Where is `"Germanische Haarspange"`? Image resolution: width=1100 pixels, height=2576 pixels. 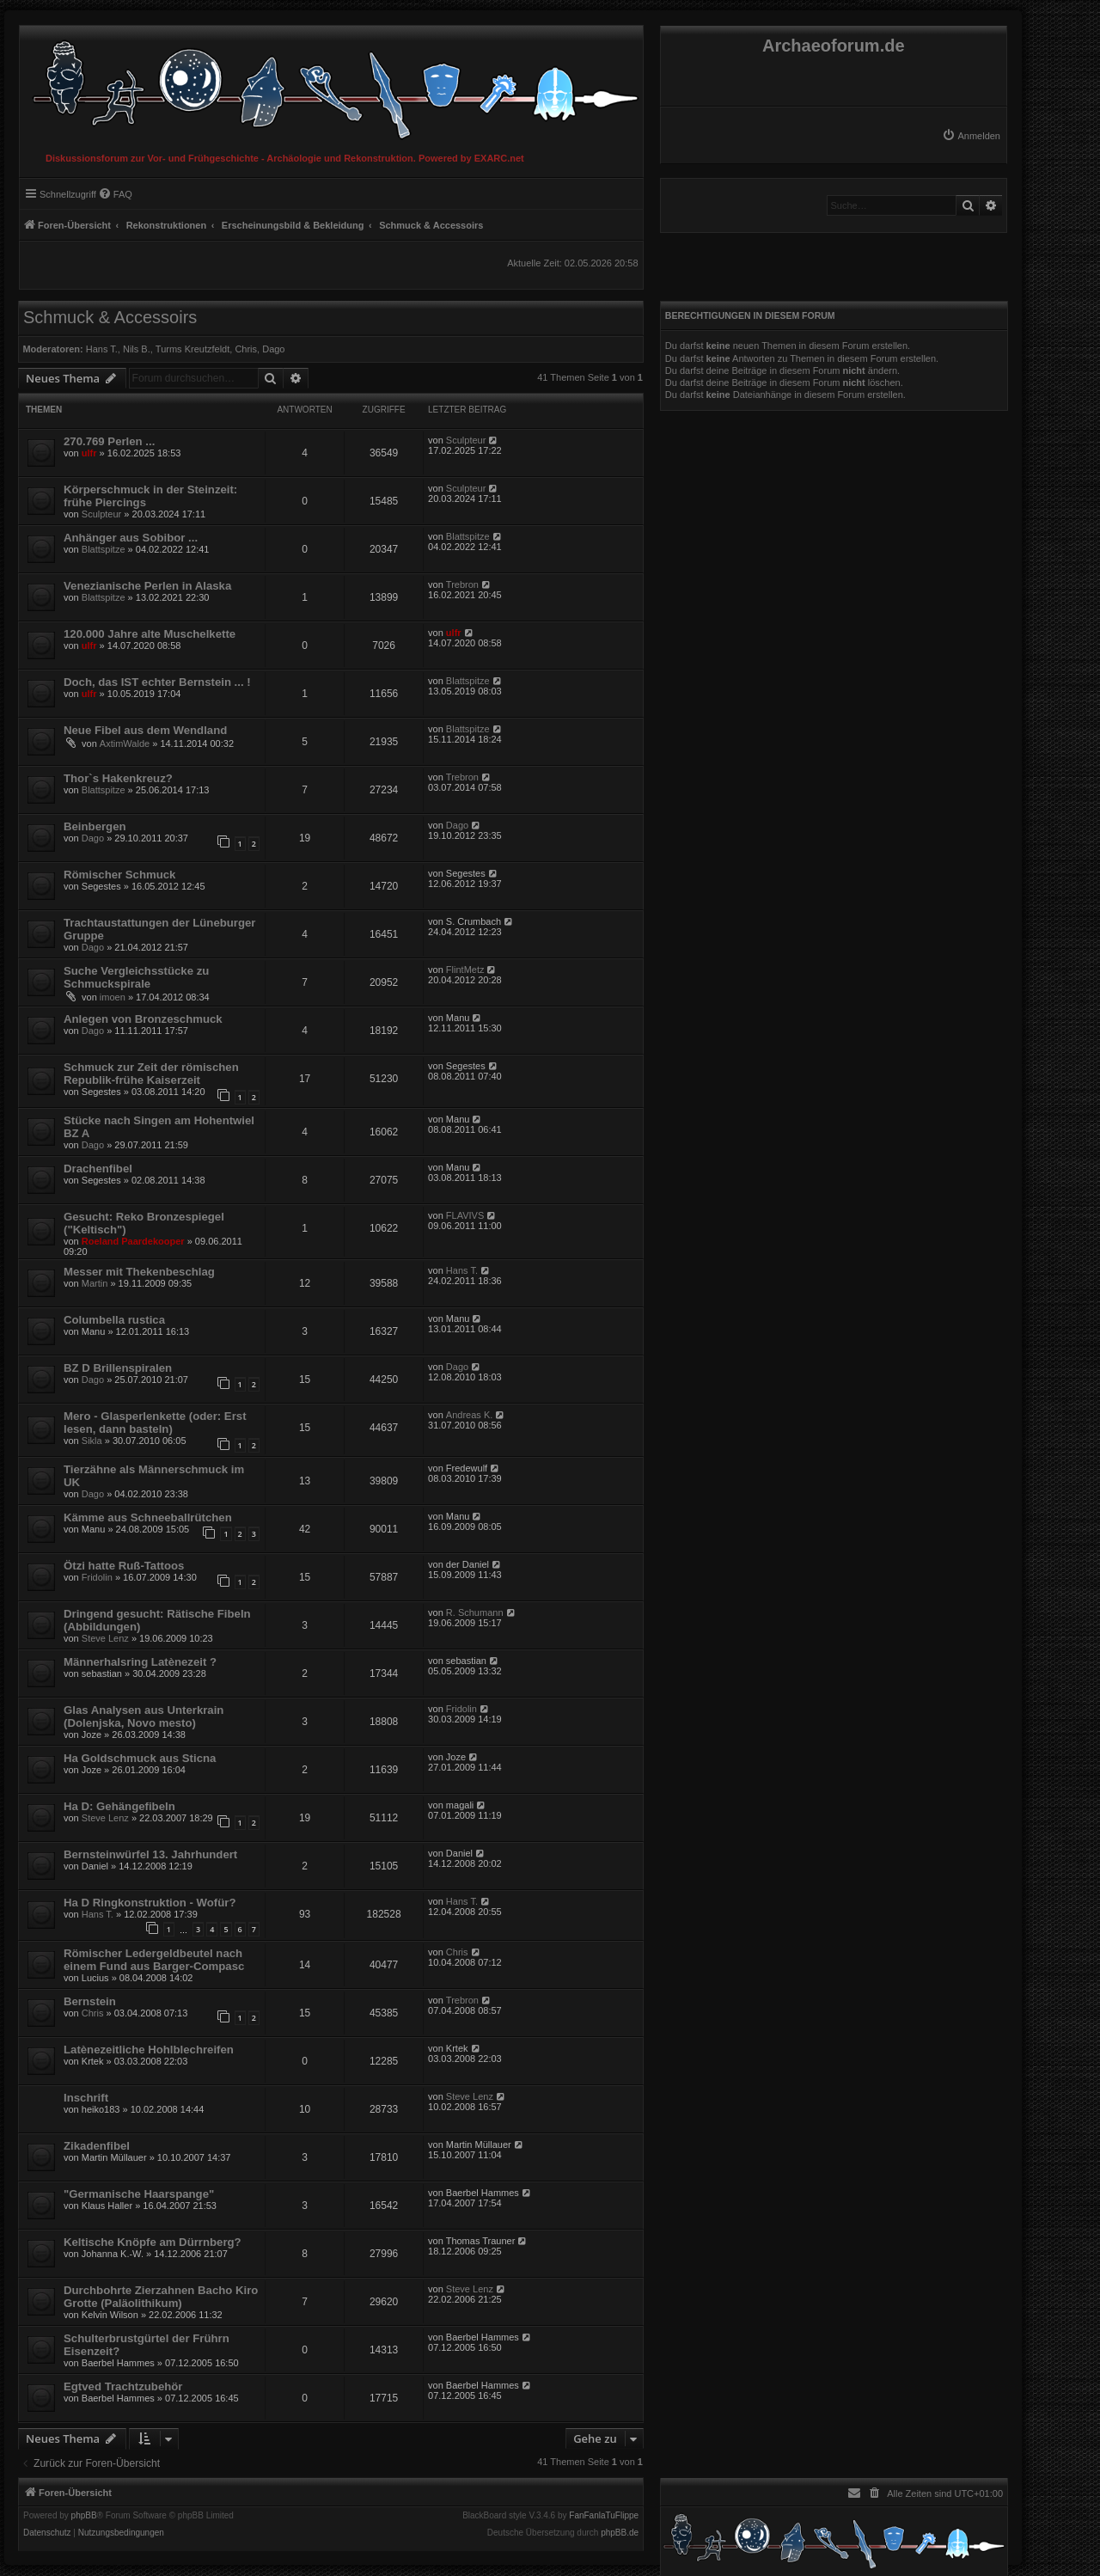
"Germanische Haarspange" is located at coordinates (139, 2193).